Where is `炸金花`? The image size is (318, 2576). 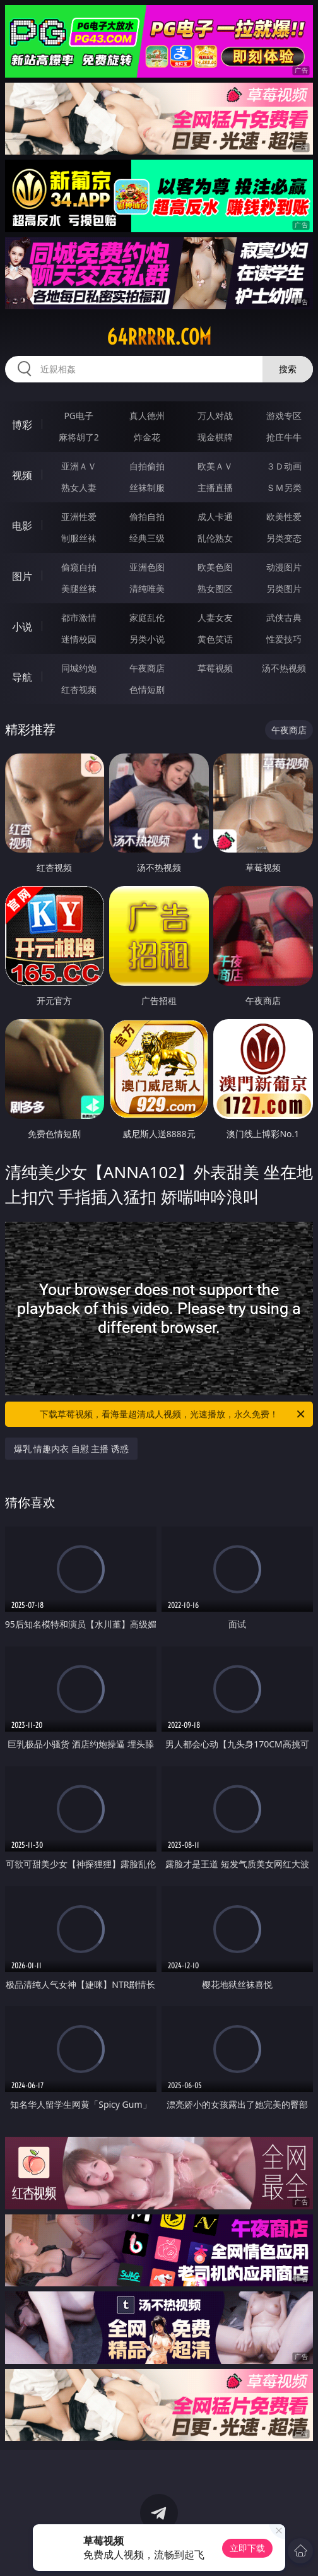 炸金花 is located at coordinates (147, 437).